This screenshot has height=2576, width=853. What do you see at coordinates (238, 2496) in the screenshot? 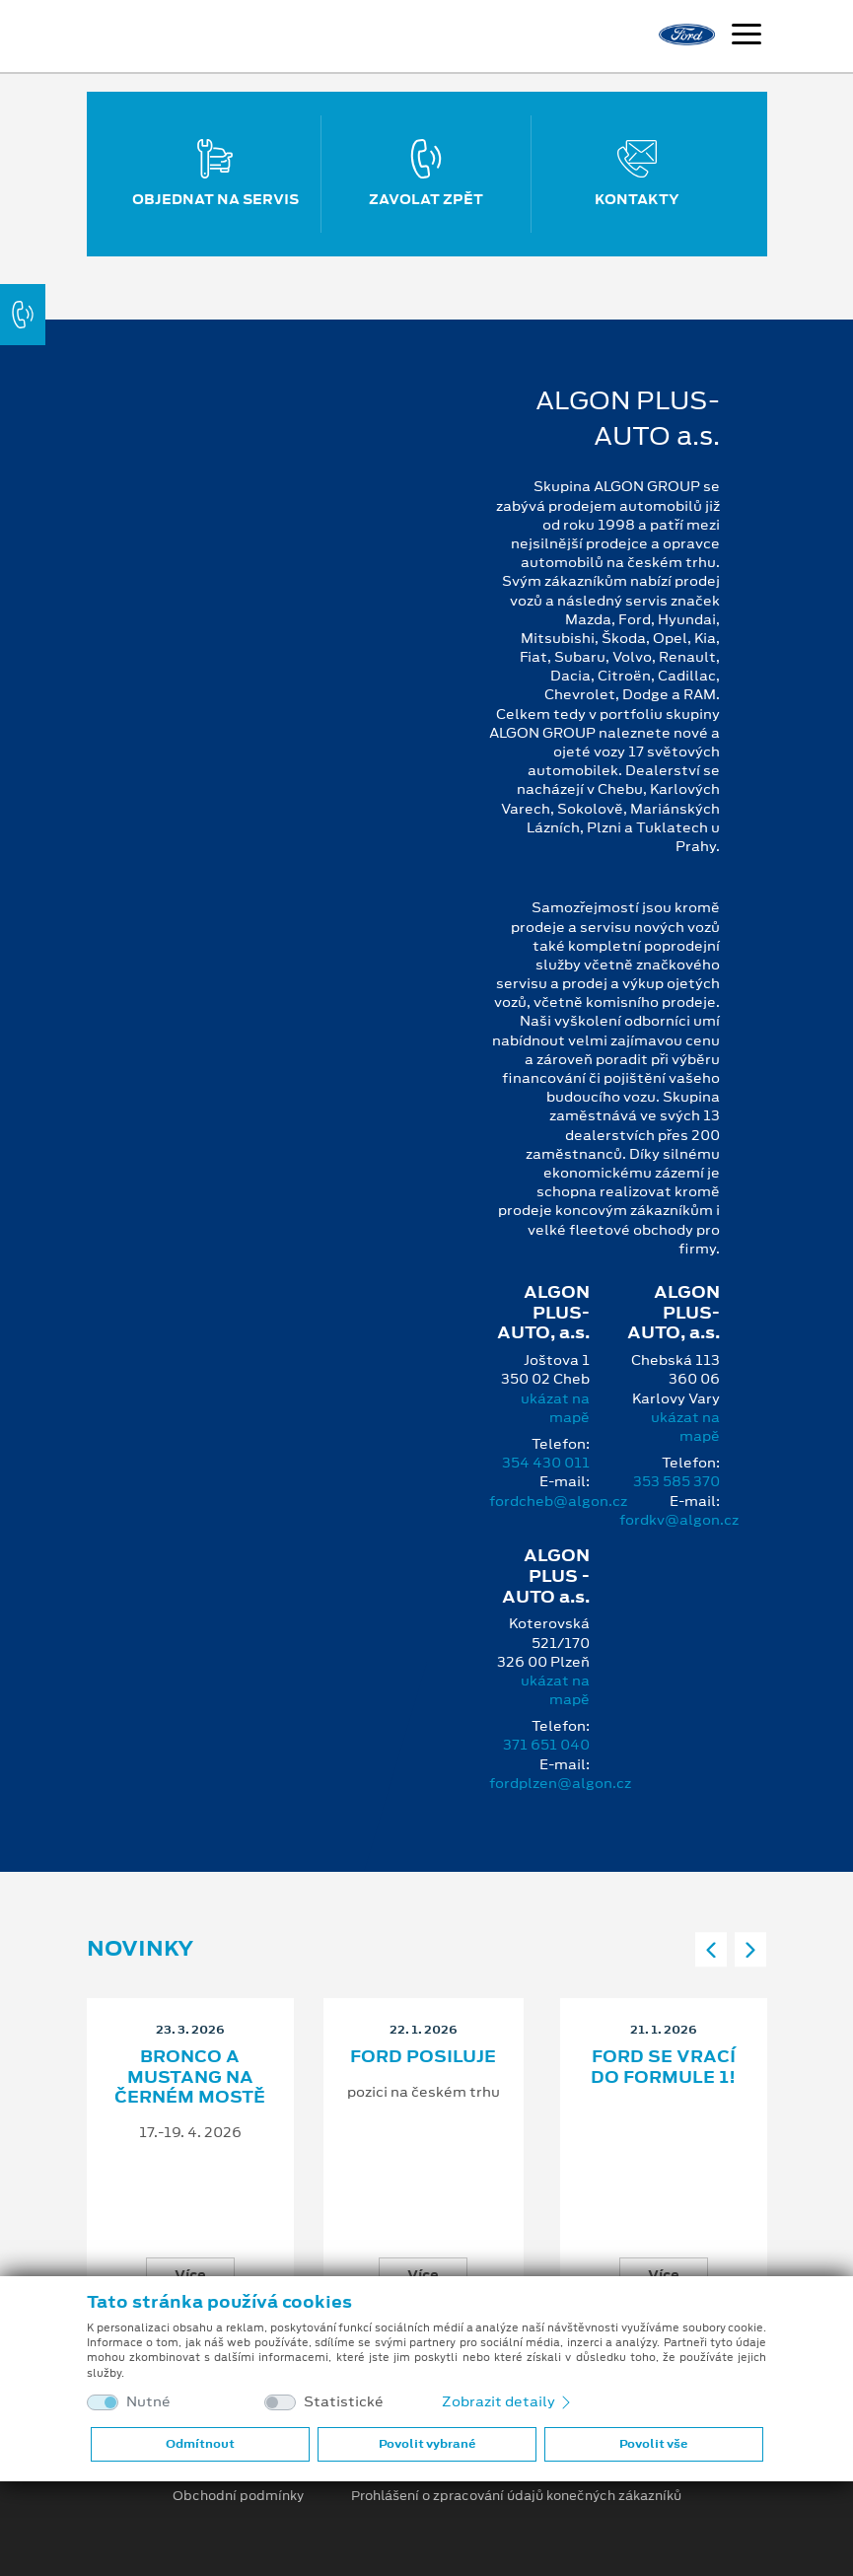
I see `Obchodní podmínky` at bounding box center [238, 2496].